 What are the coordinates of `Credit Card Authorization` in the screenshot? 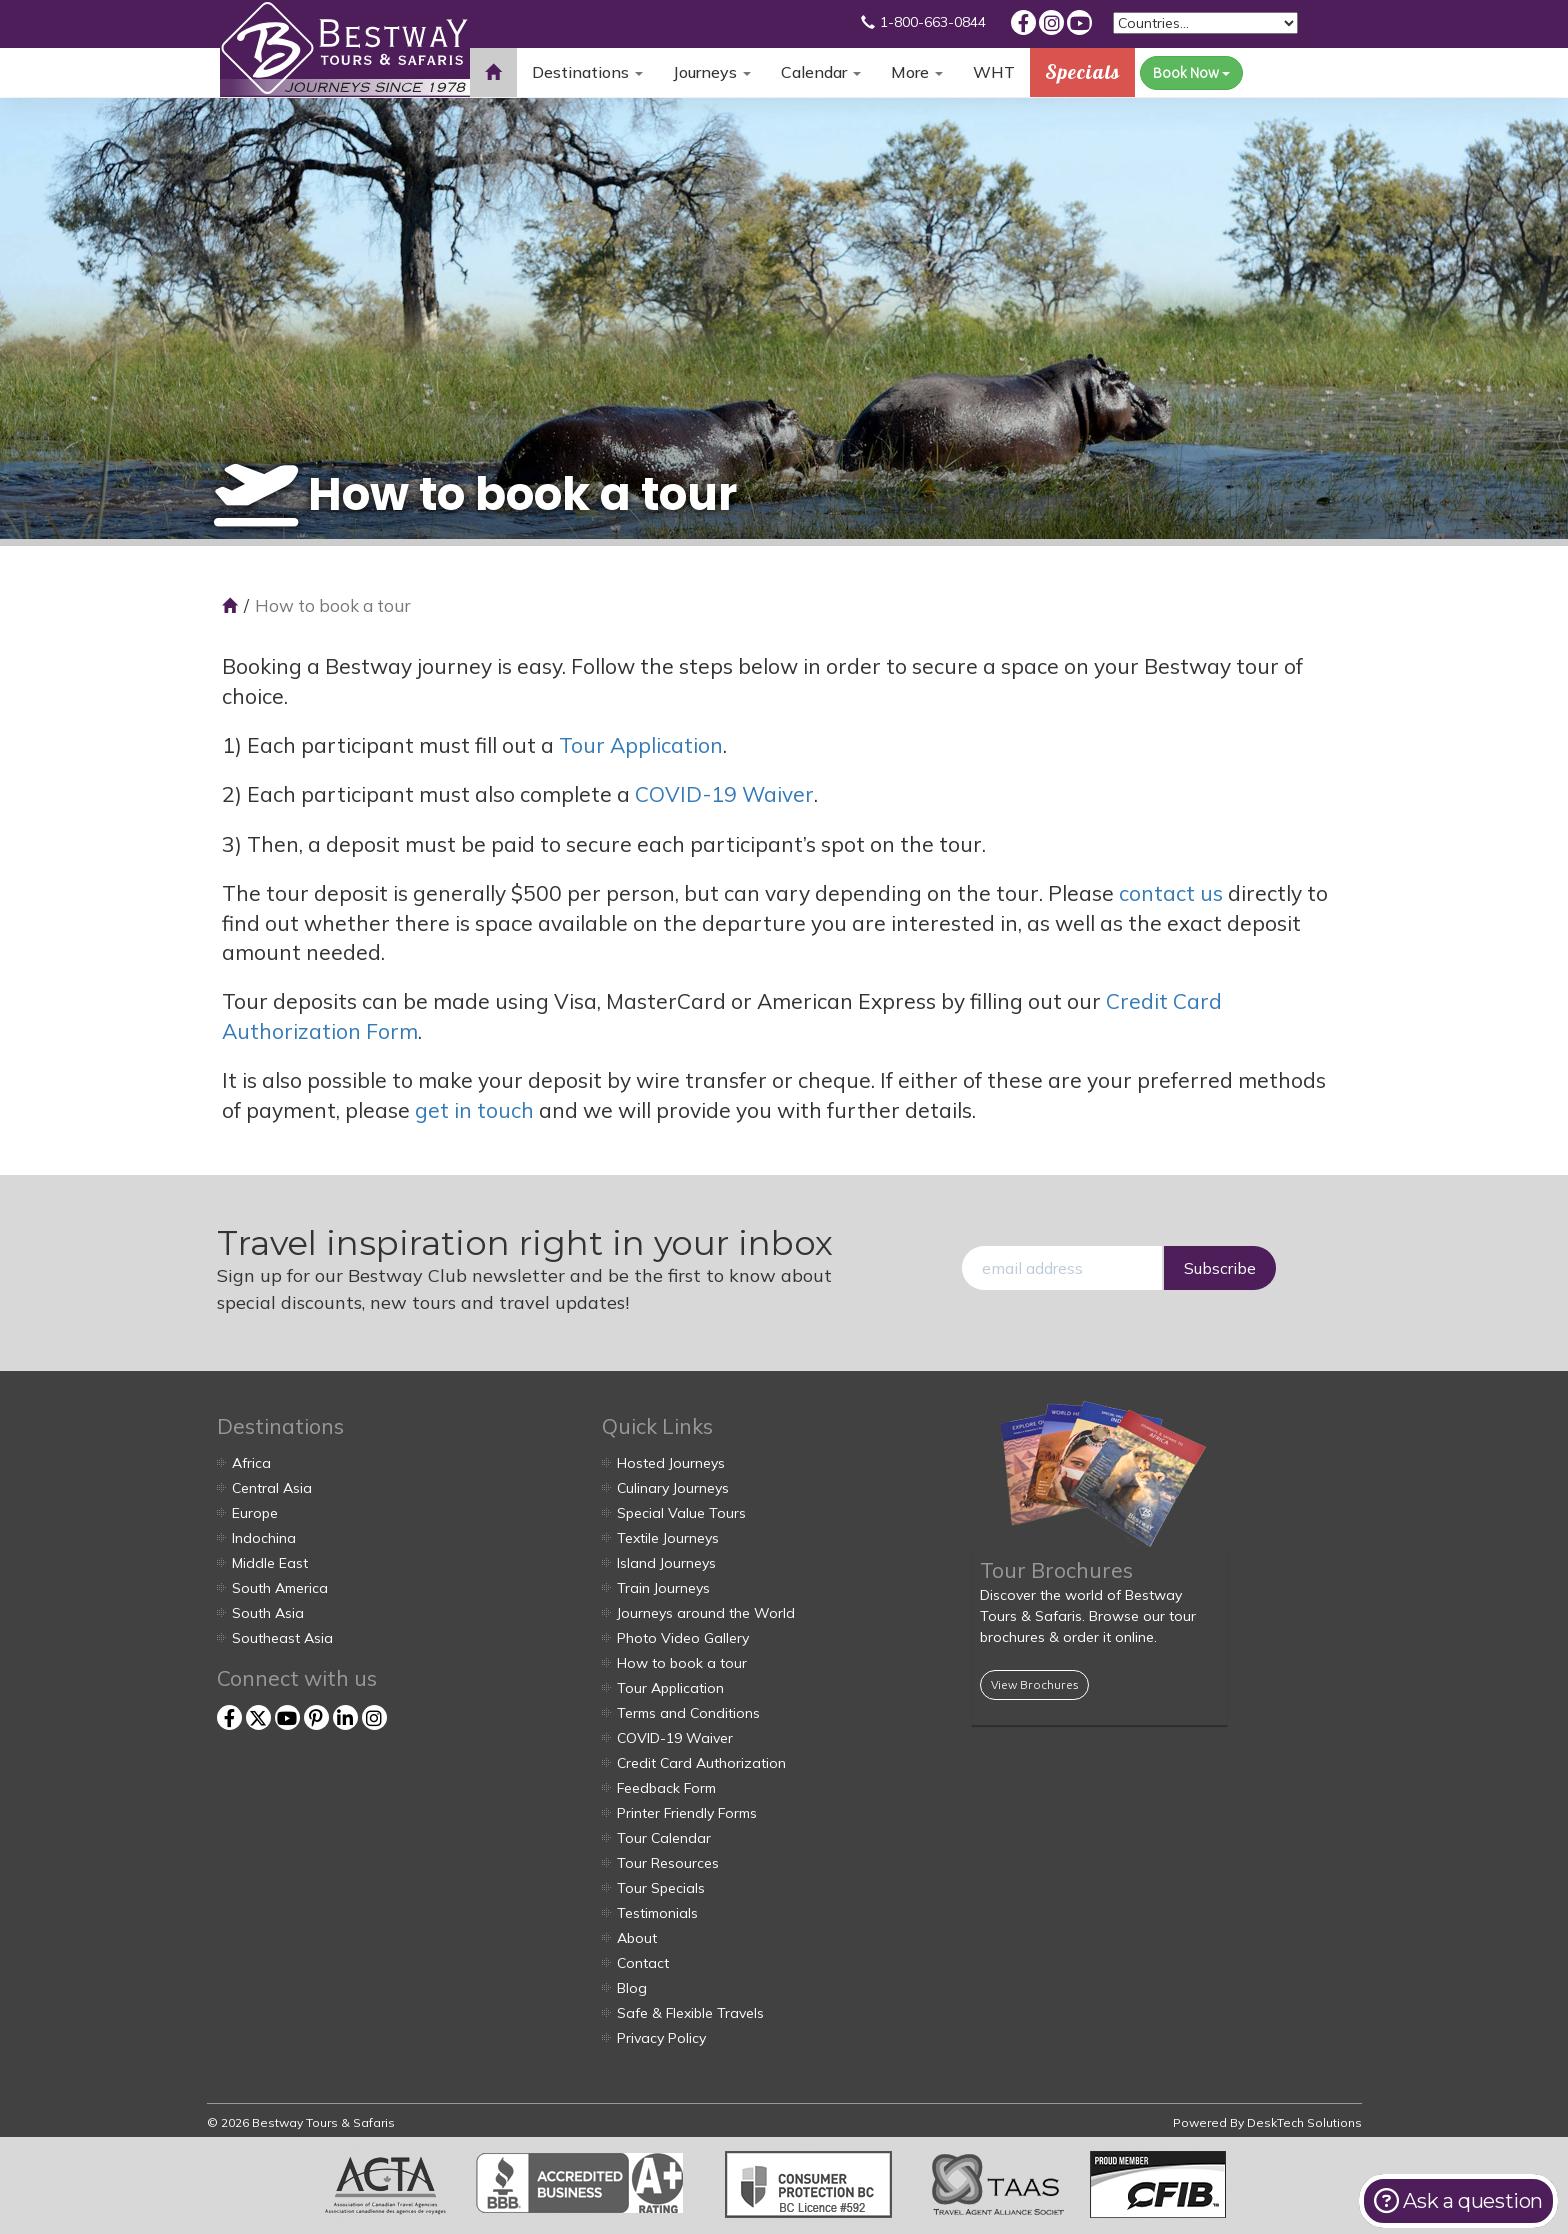 It's located at (701, 1763).